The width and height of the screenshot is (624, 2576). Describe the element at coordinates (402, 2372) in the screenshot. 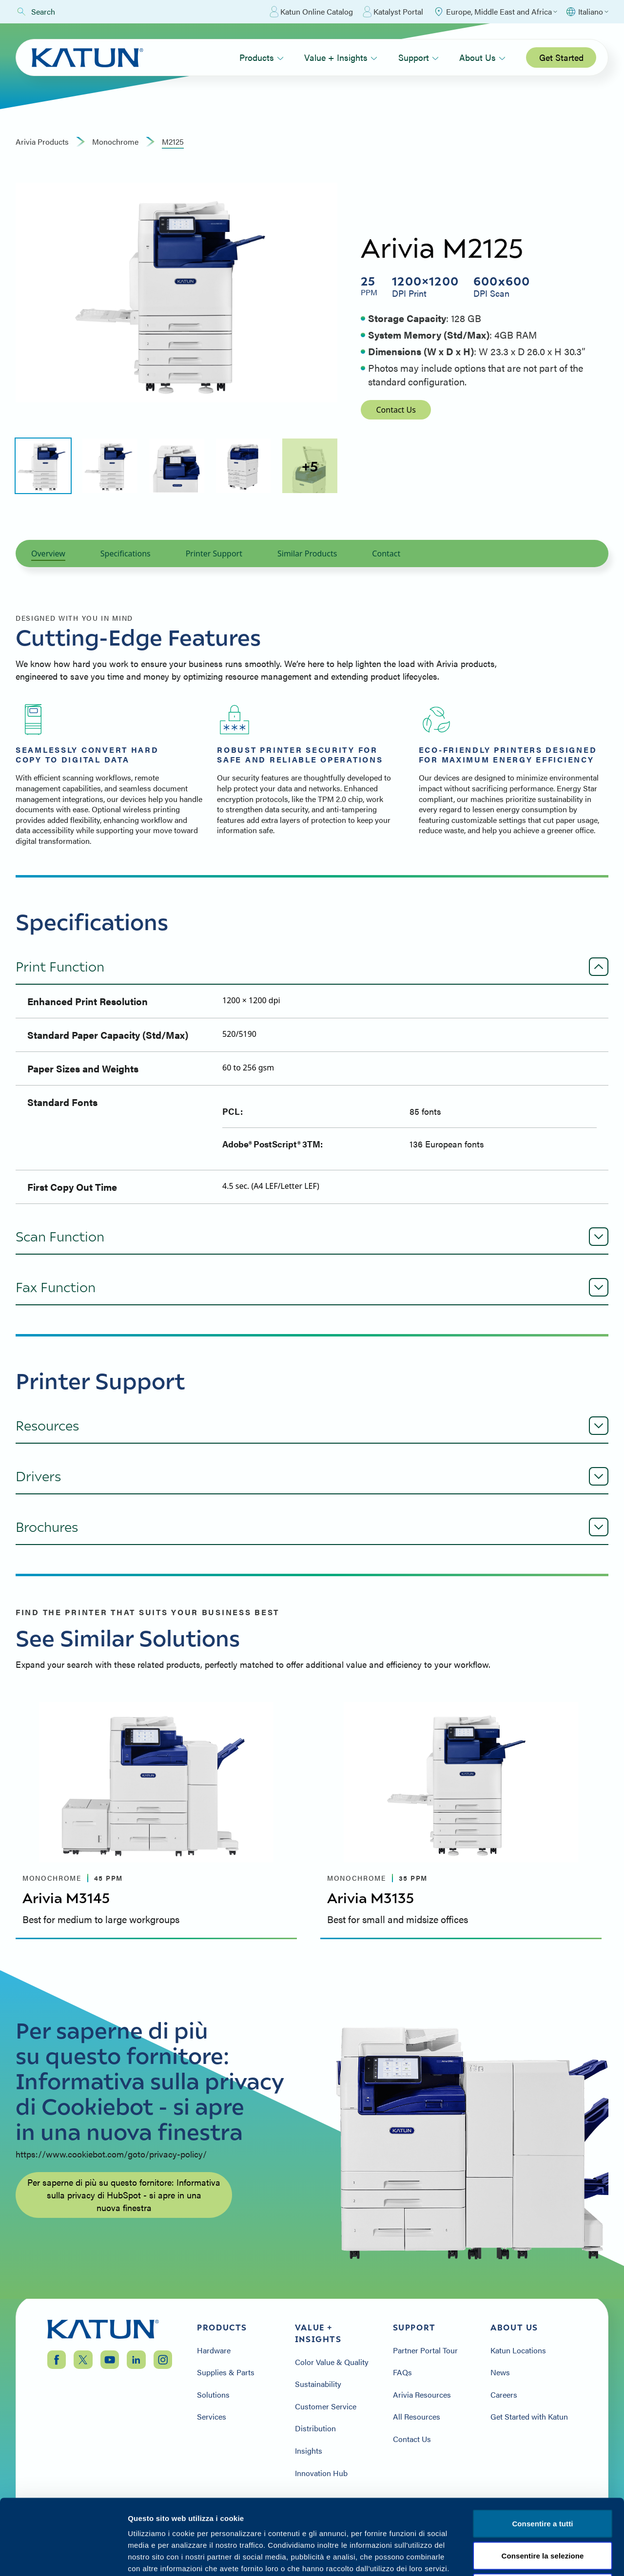

I see `FAQs` at that location.